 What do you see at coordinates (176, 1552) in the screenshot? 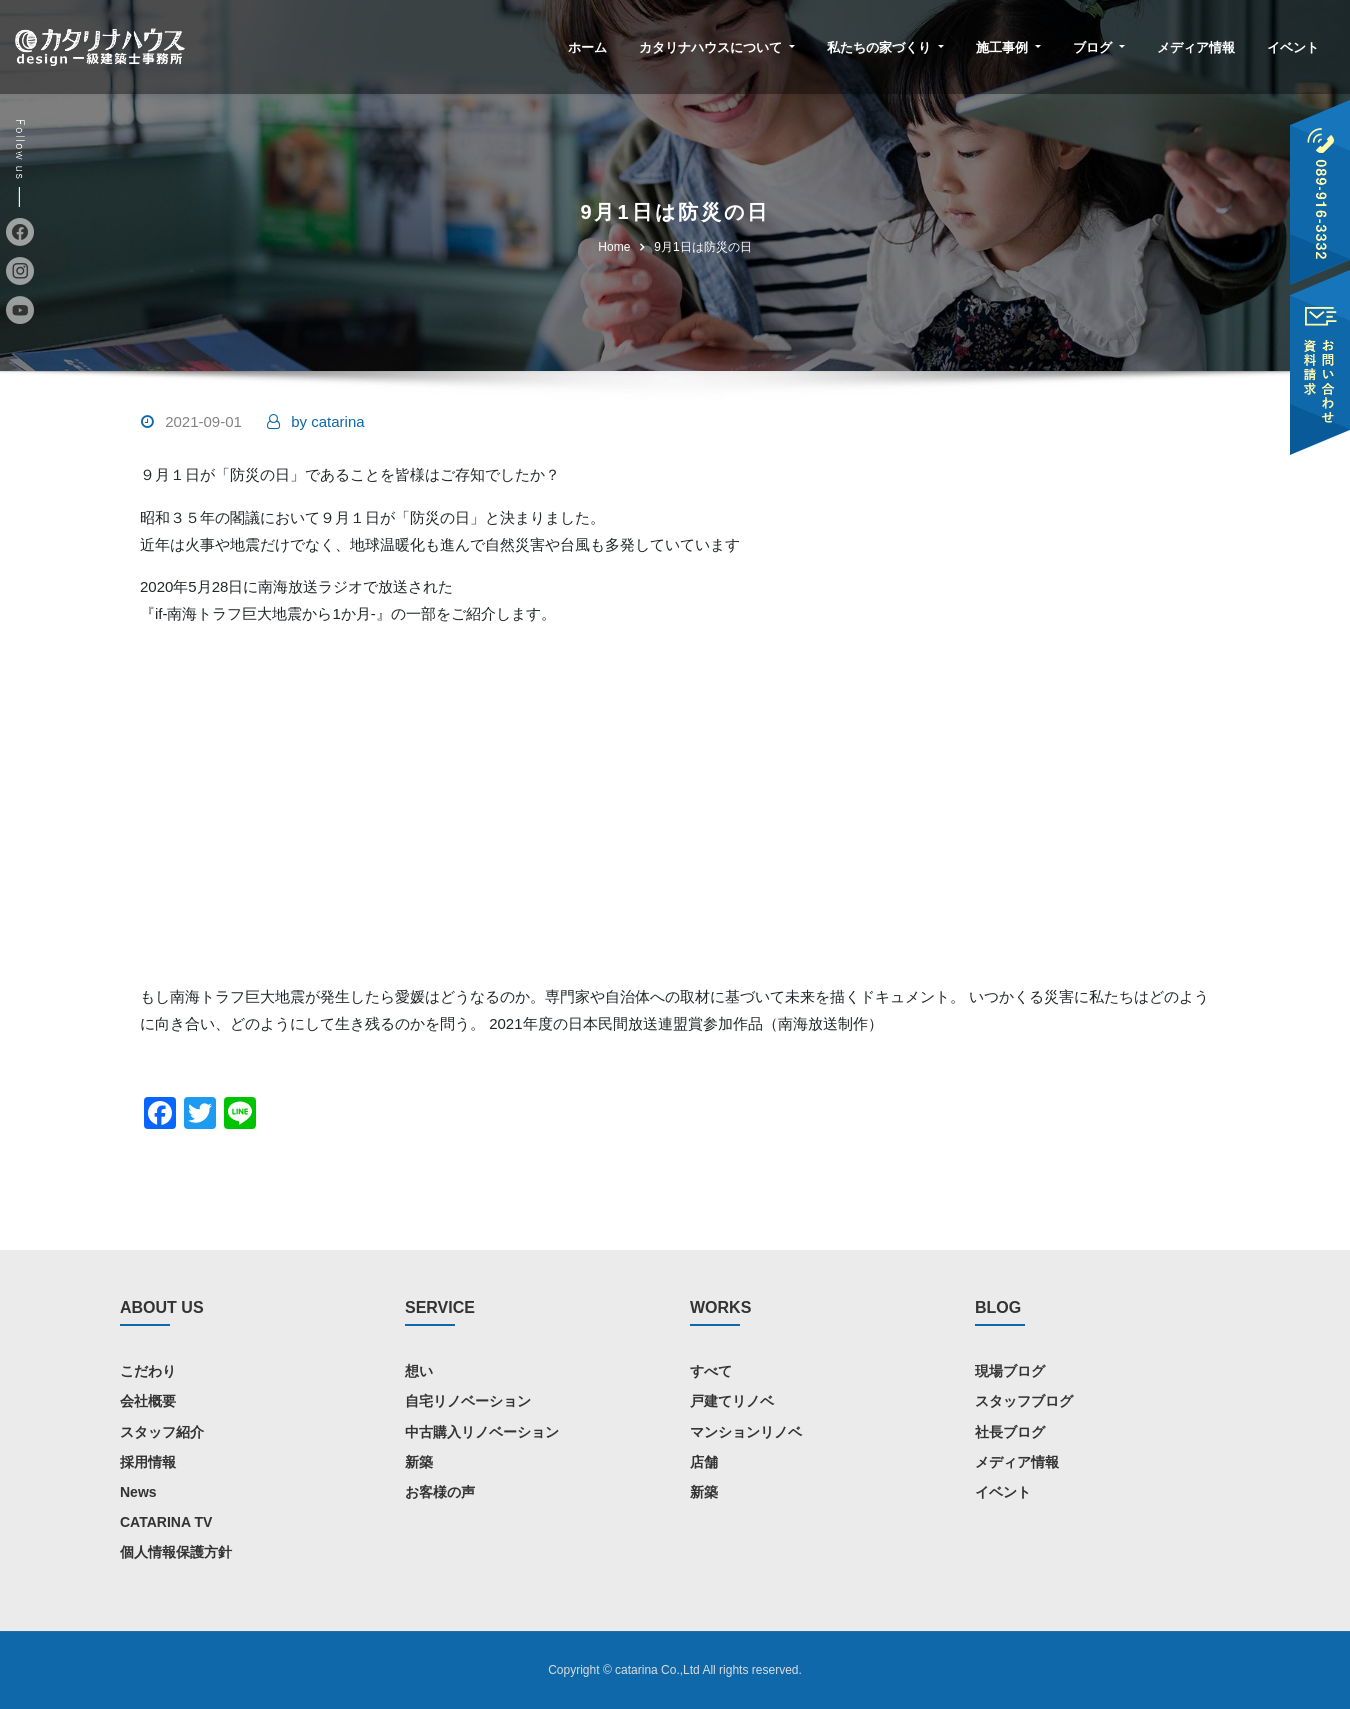
I see `個人情報保護方針` at bounding box center [176, 1552].